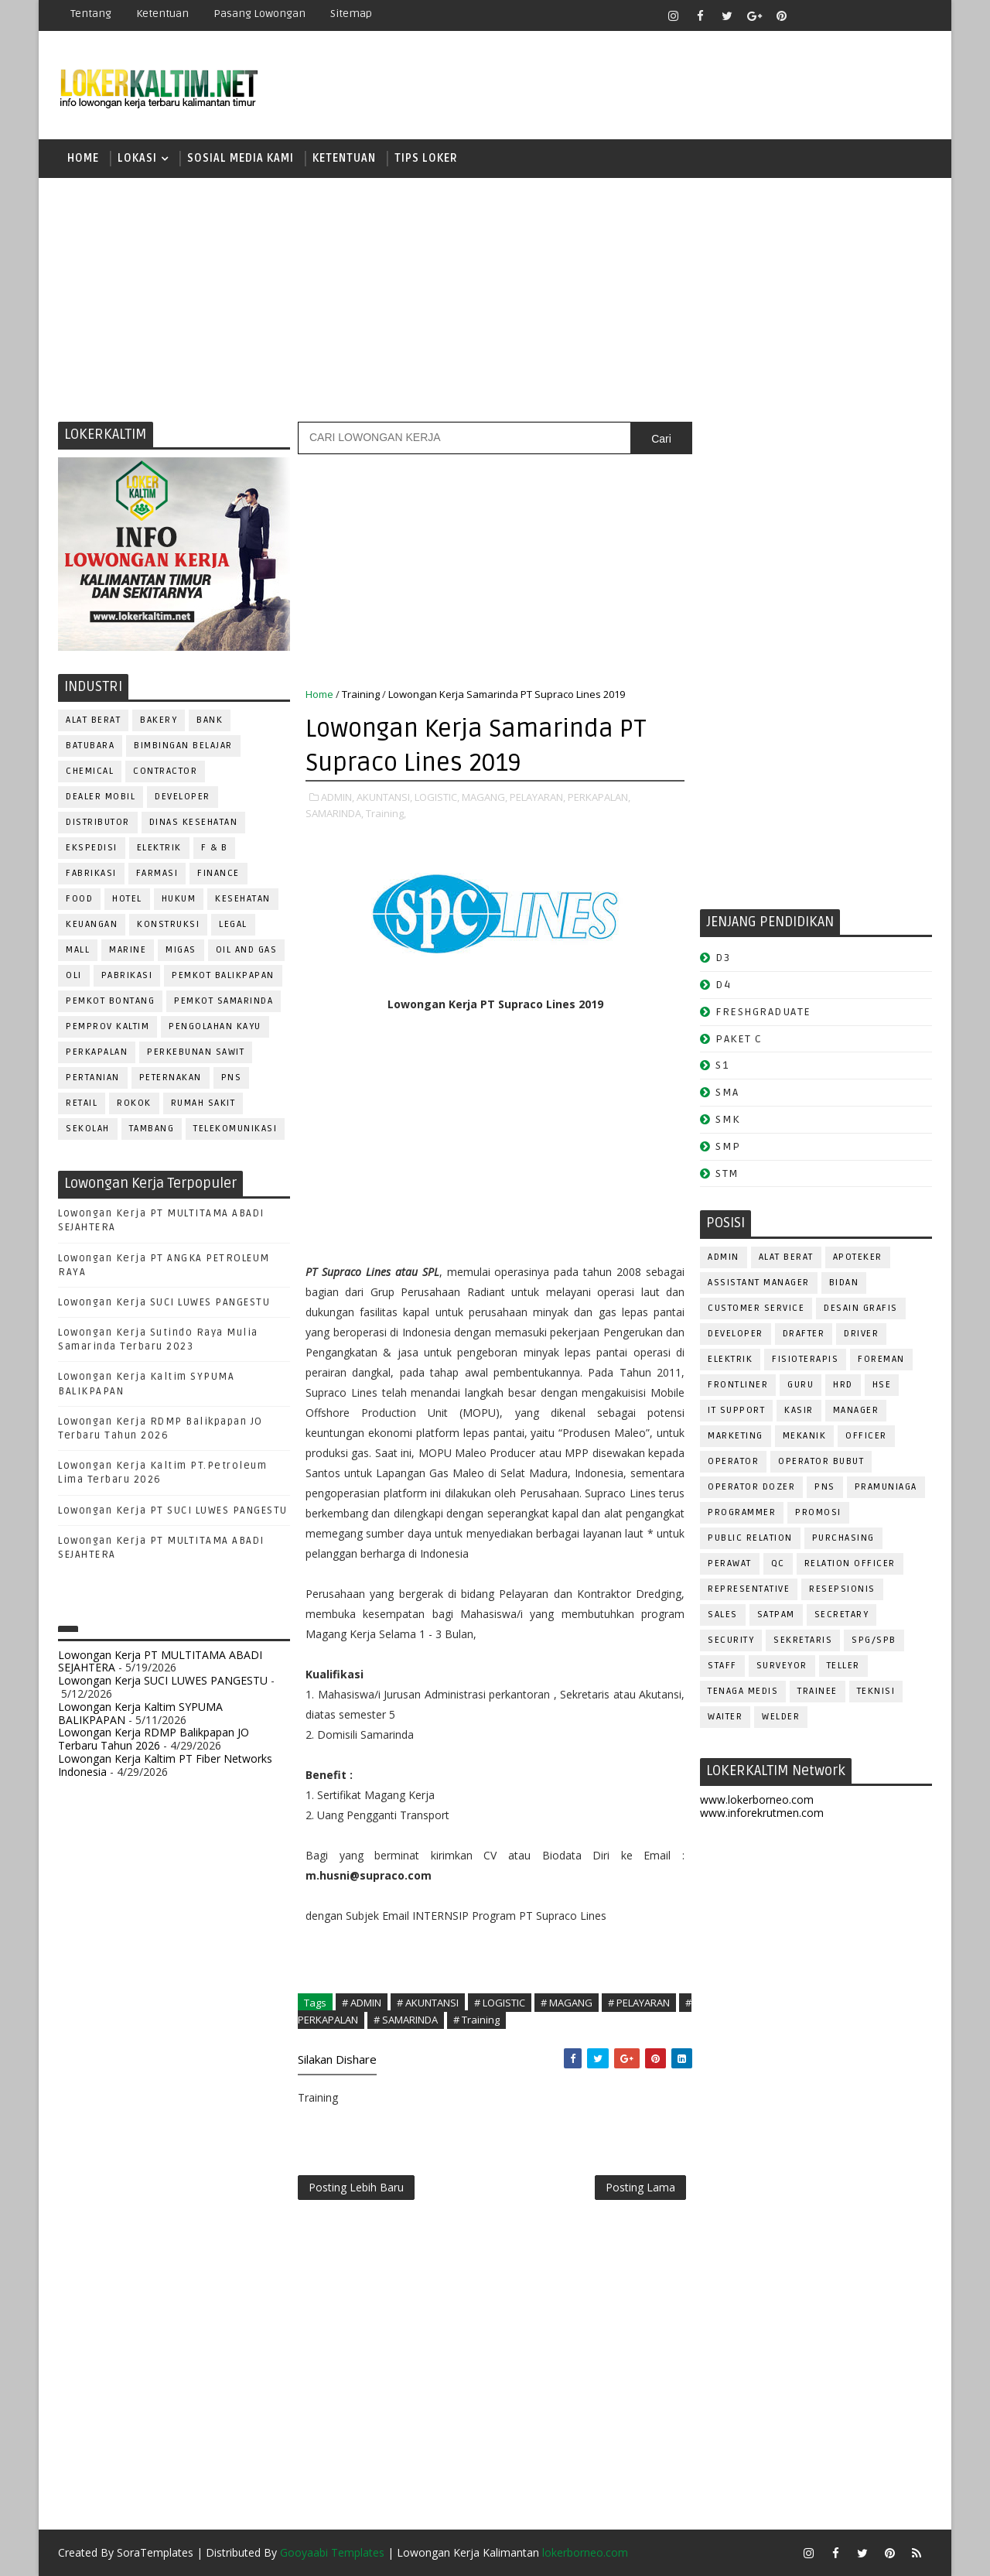  I want to click on FINANCE, so click(218, 873).